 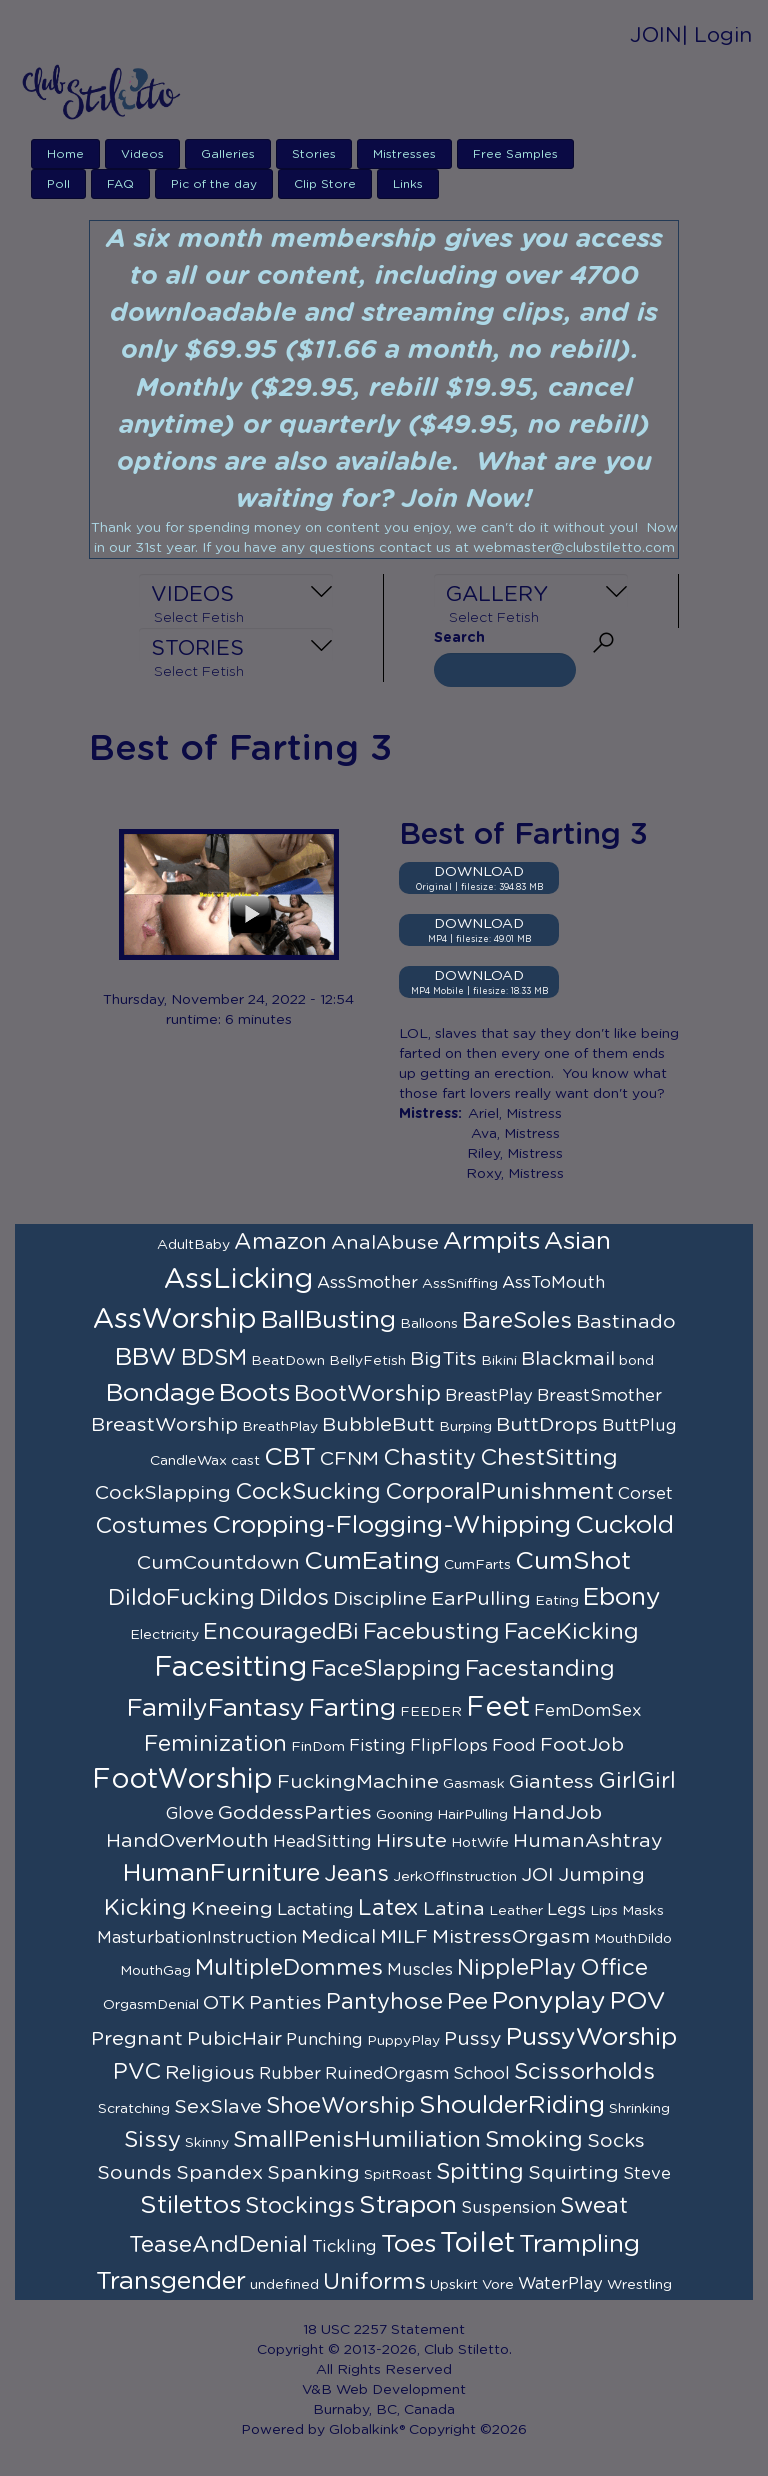 What do you see at coordinates (588, 1711) in the screenshot?
I see `FemDomSex` at bounding box center [588, 1711].